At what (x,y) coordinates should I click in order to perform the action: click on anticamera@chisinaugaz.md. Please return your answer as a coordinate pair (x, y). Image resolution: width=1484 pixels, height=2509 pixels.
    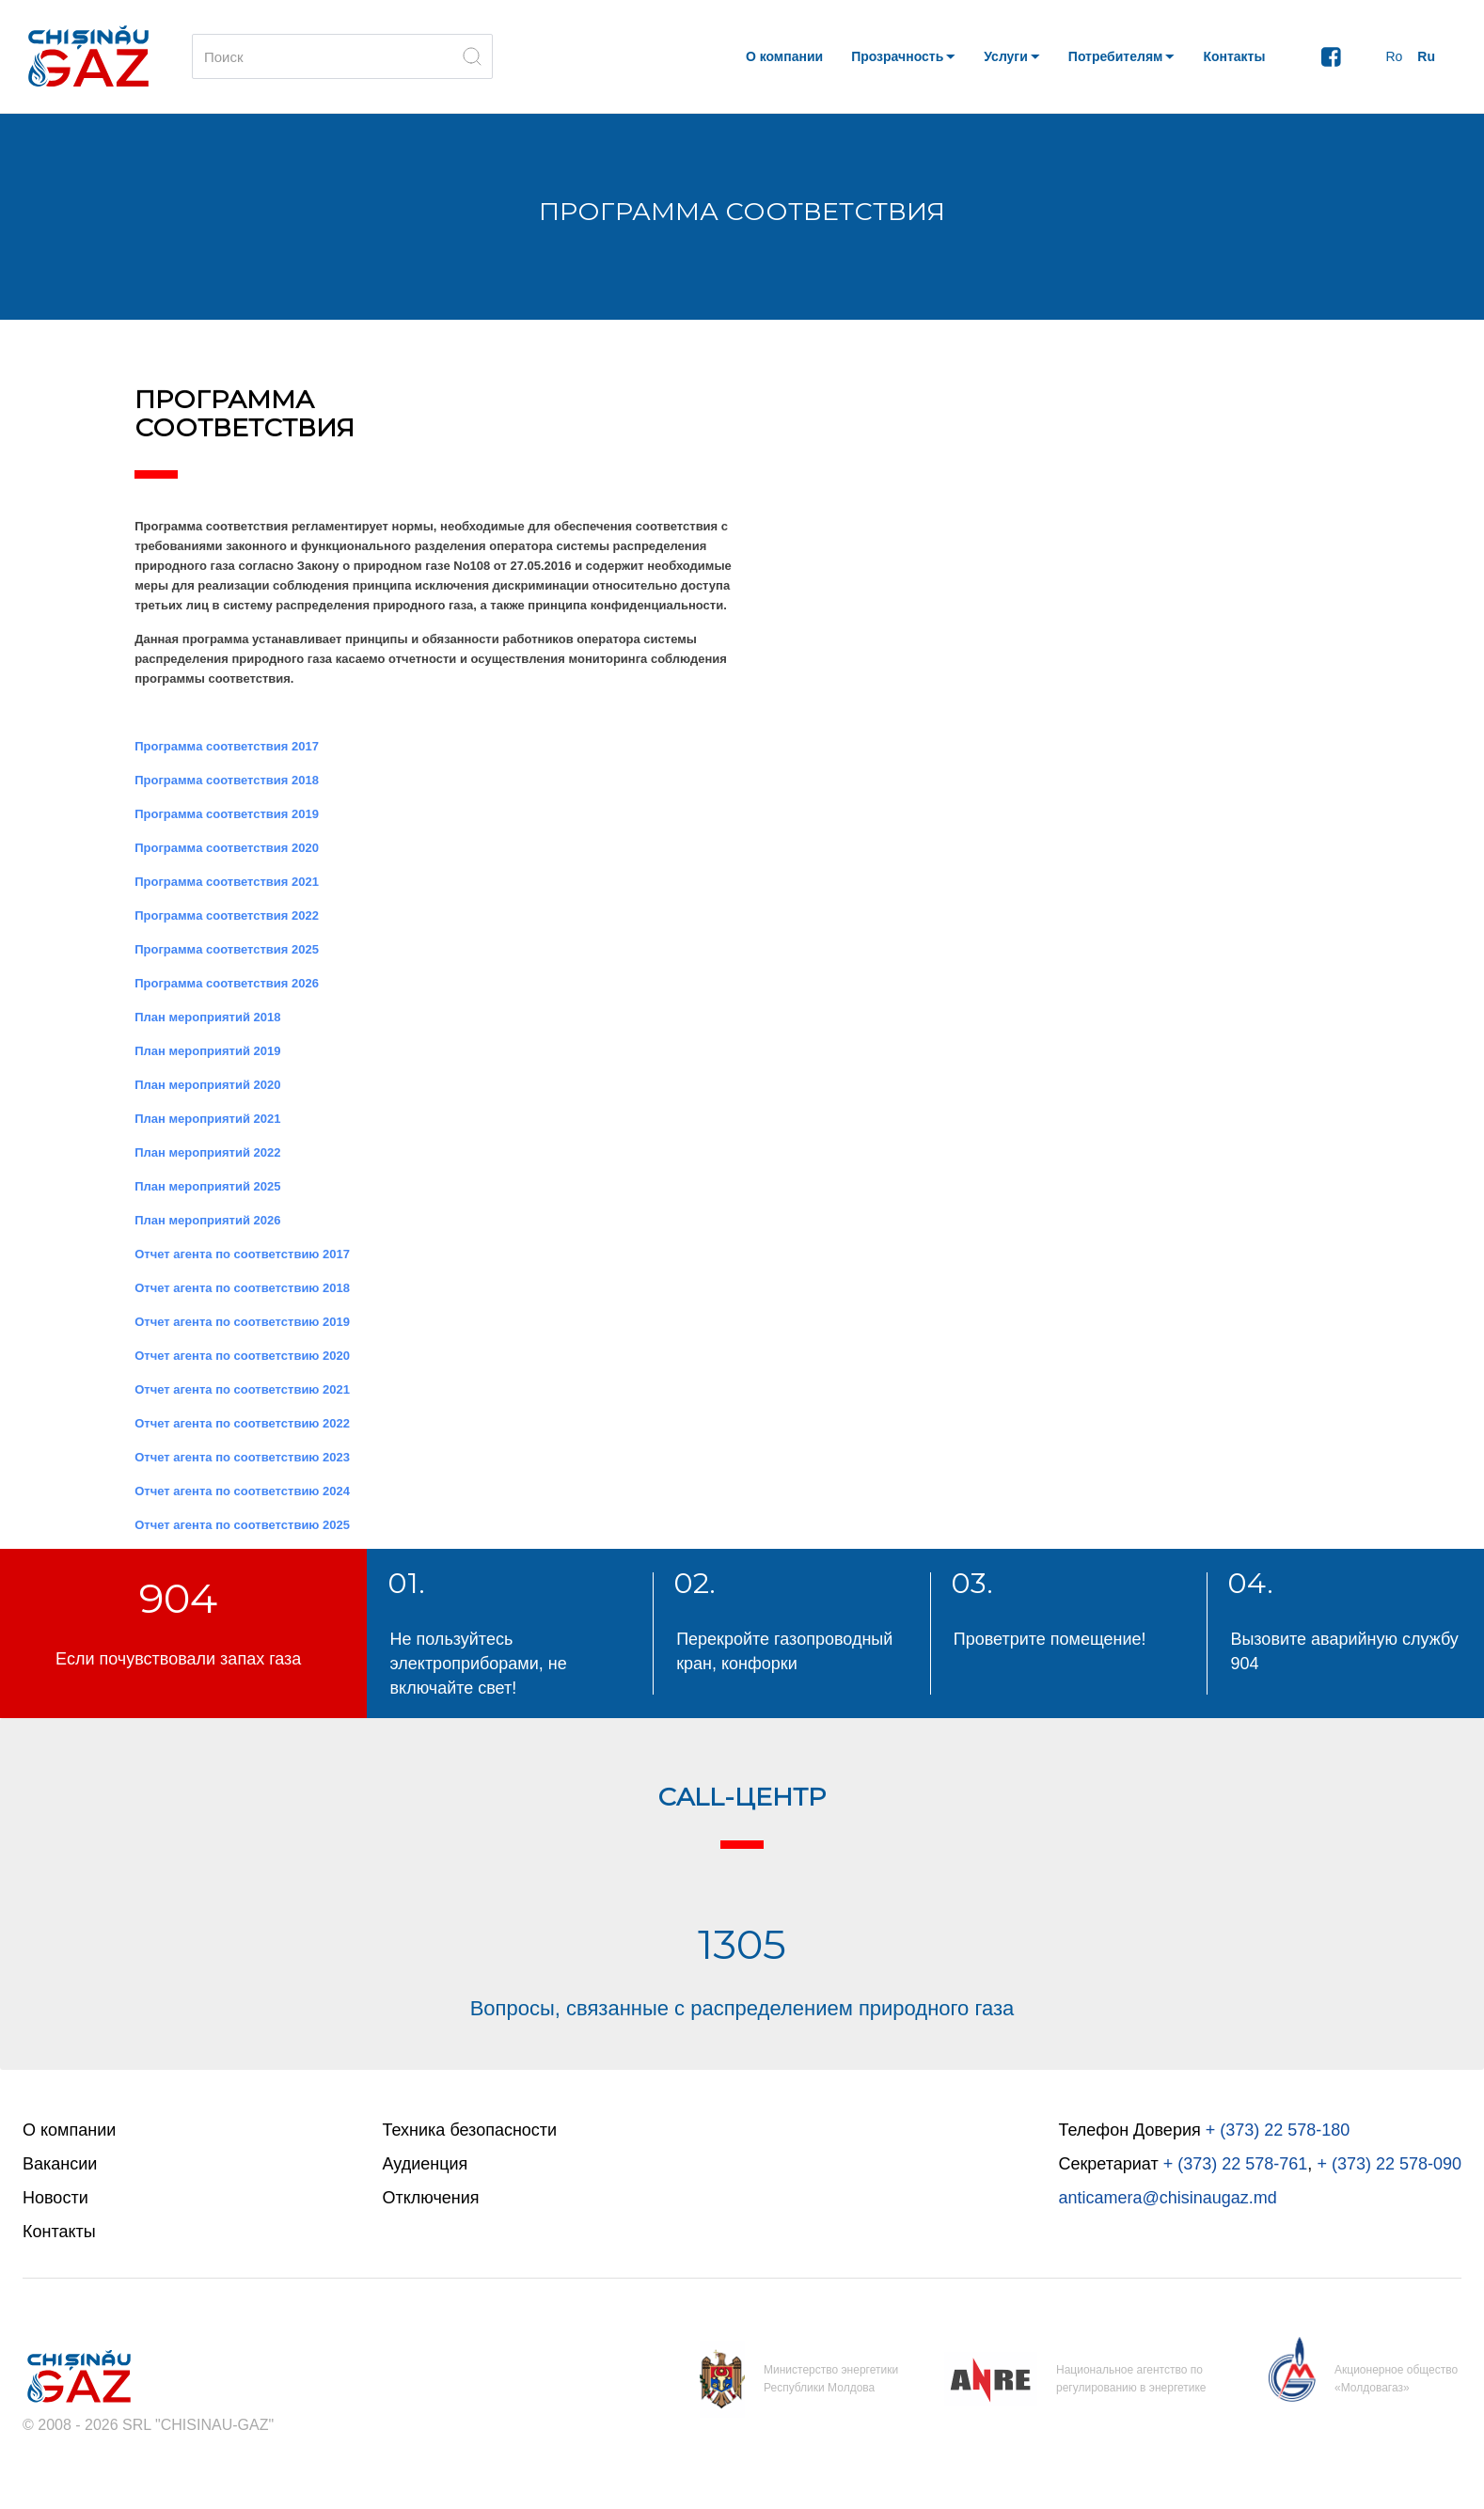
    Looking at the image, I should click on (1167, 2197).